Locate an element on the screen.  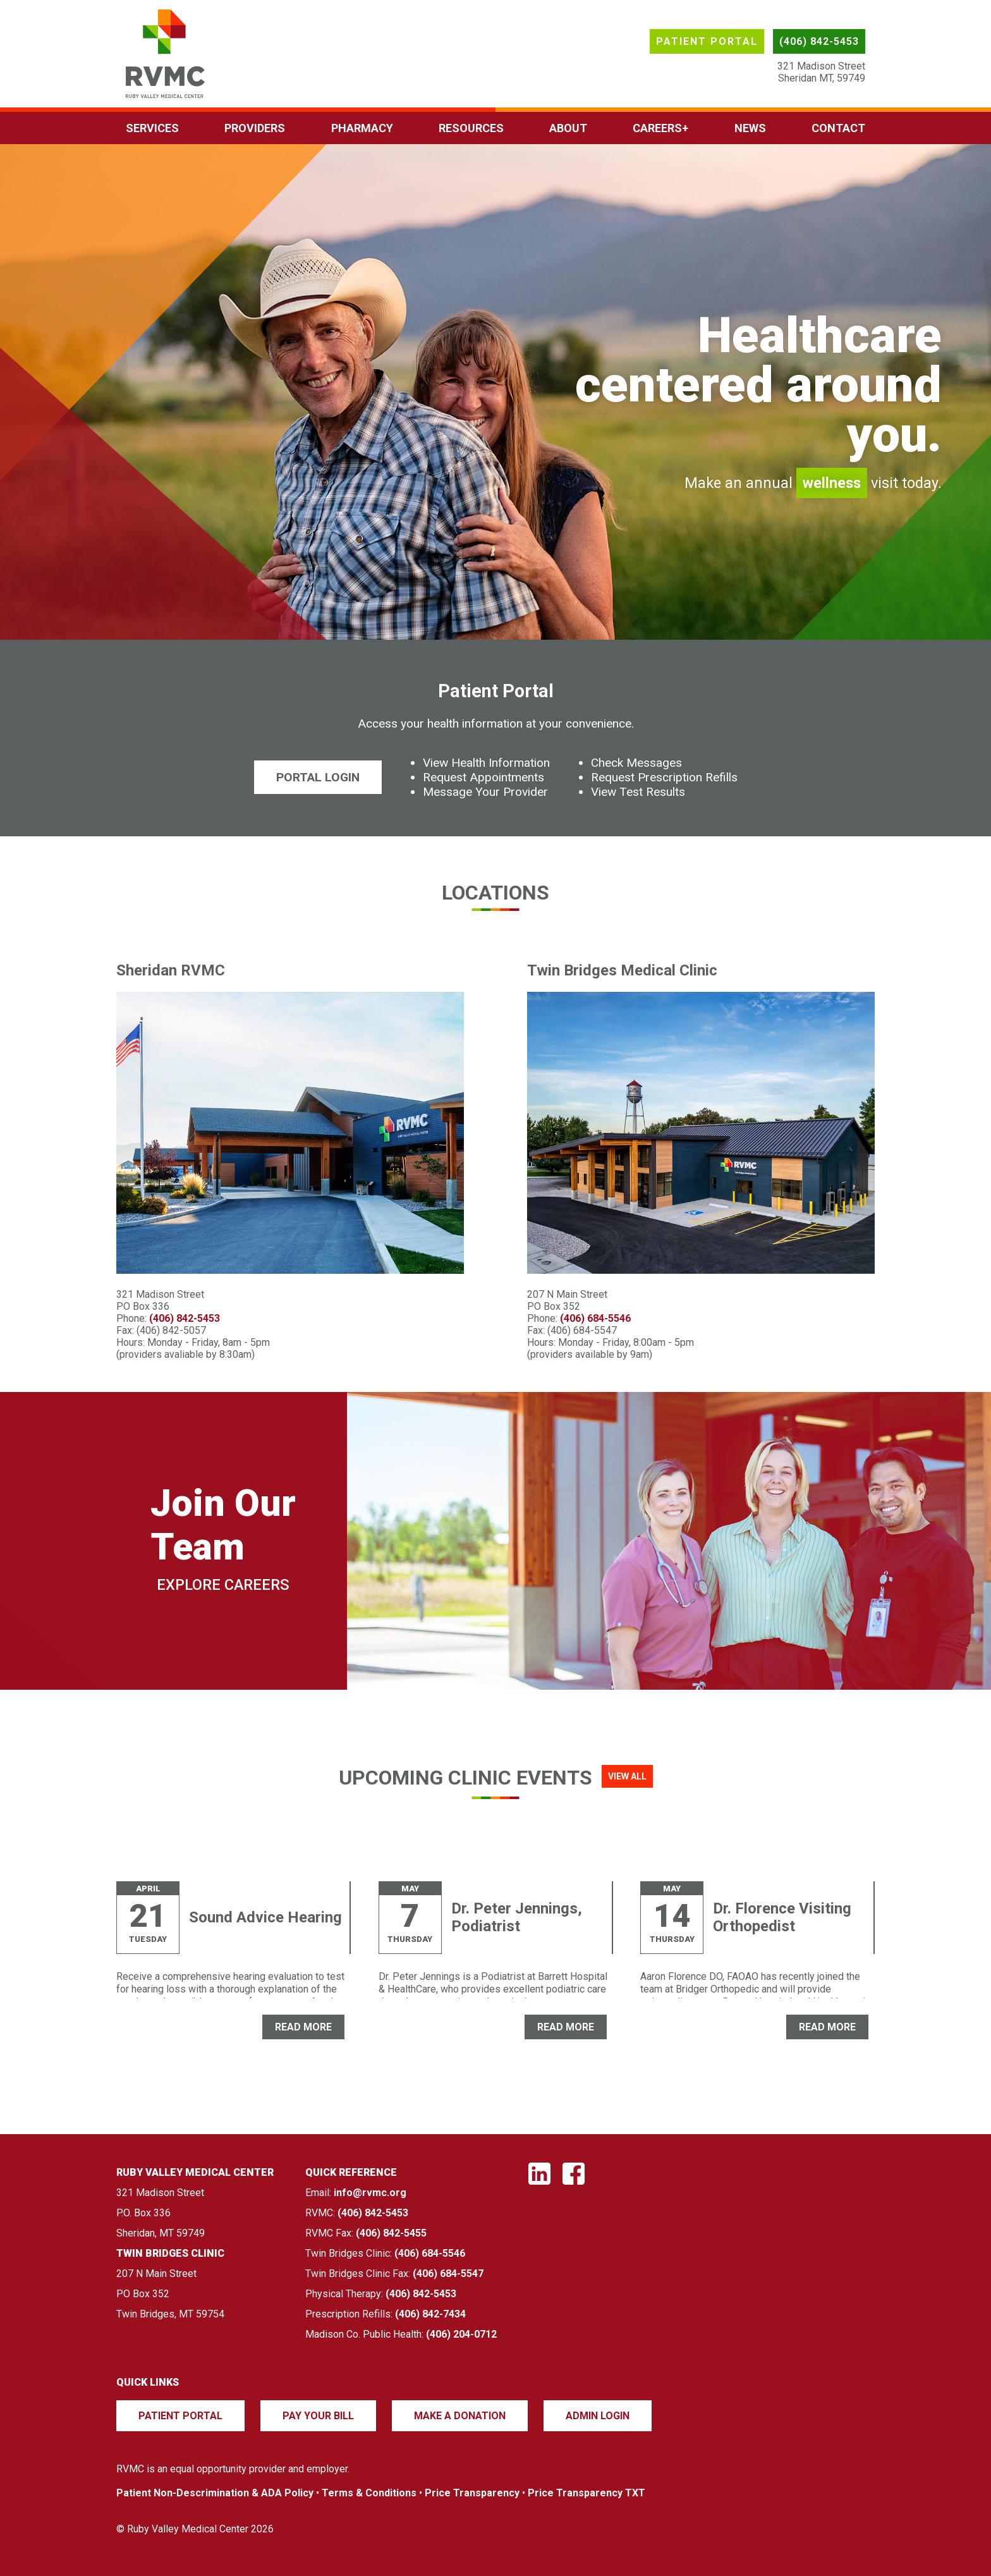
About is located at coordinates (568, 128).